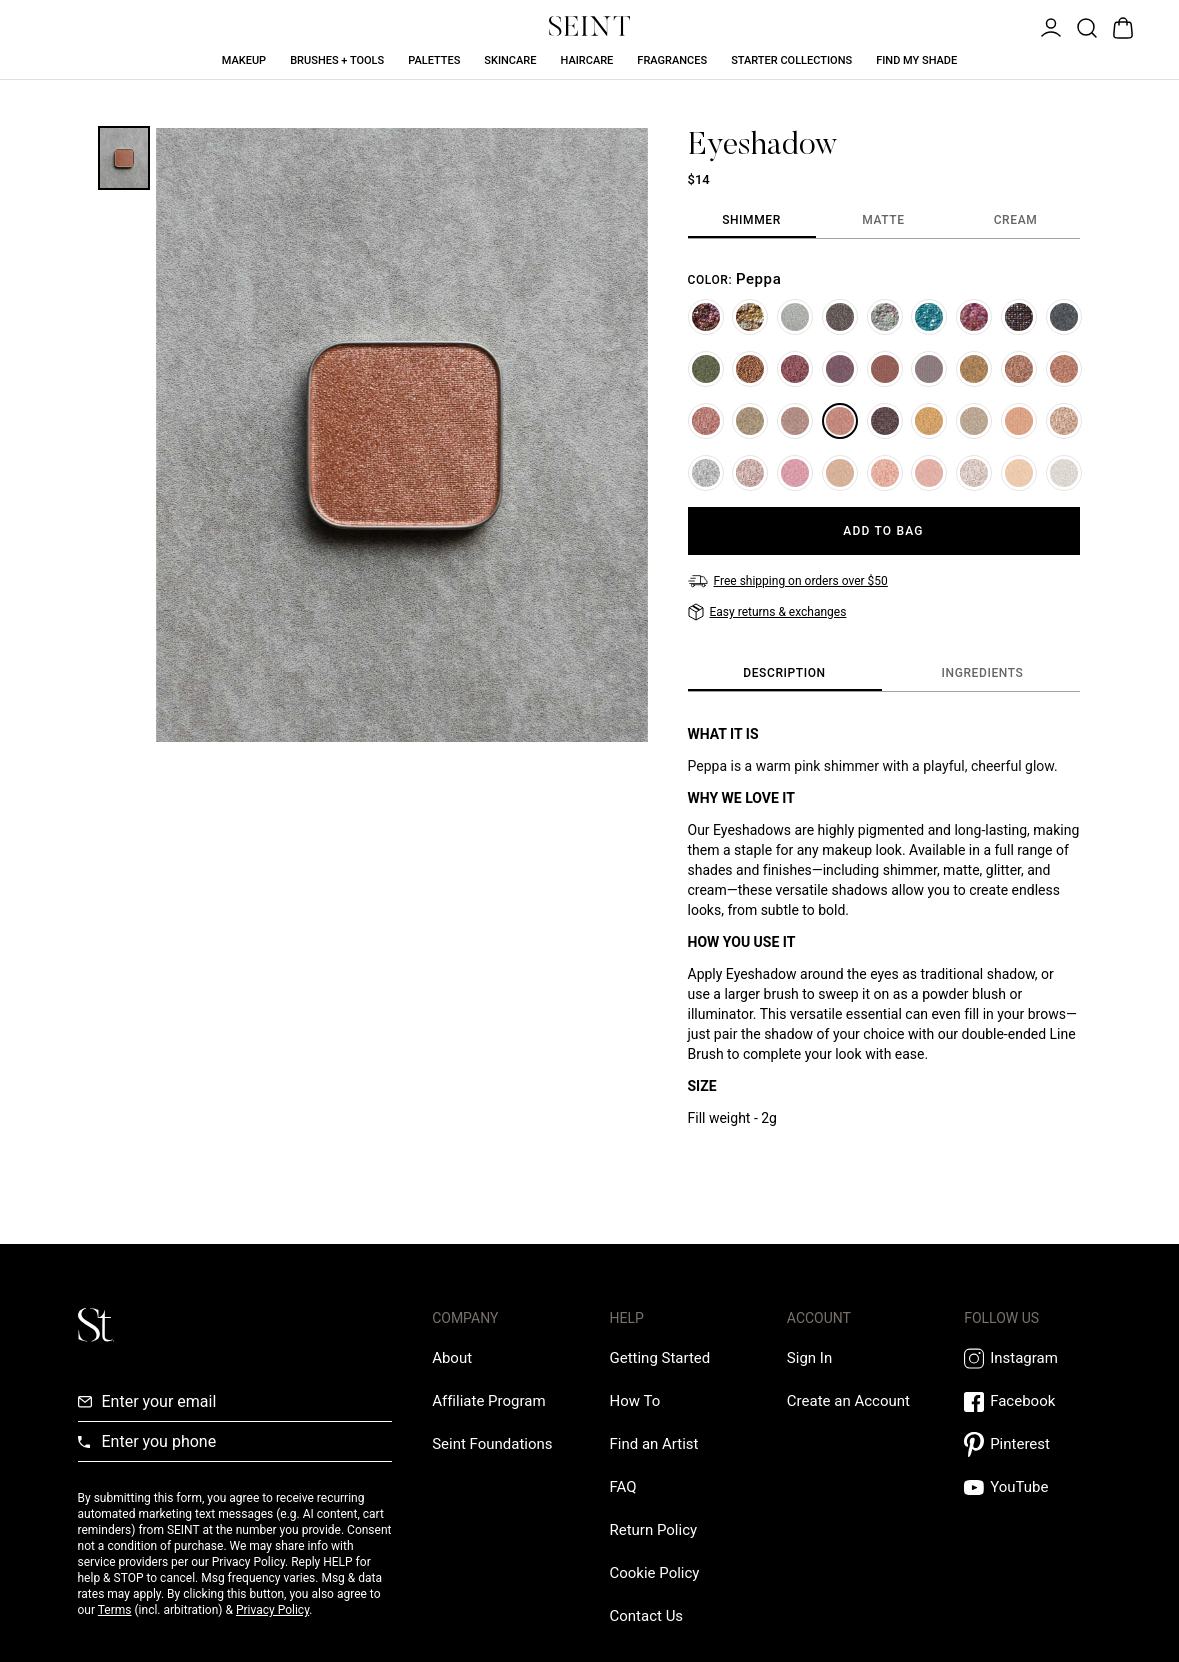  I want to click on [Tawanda], so click(795, 473).